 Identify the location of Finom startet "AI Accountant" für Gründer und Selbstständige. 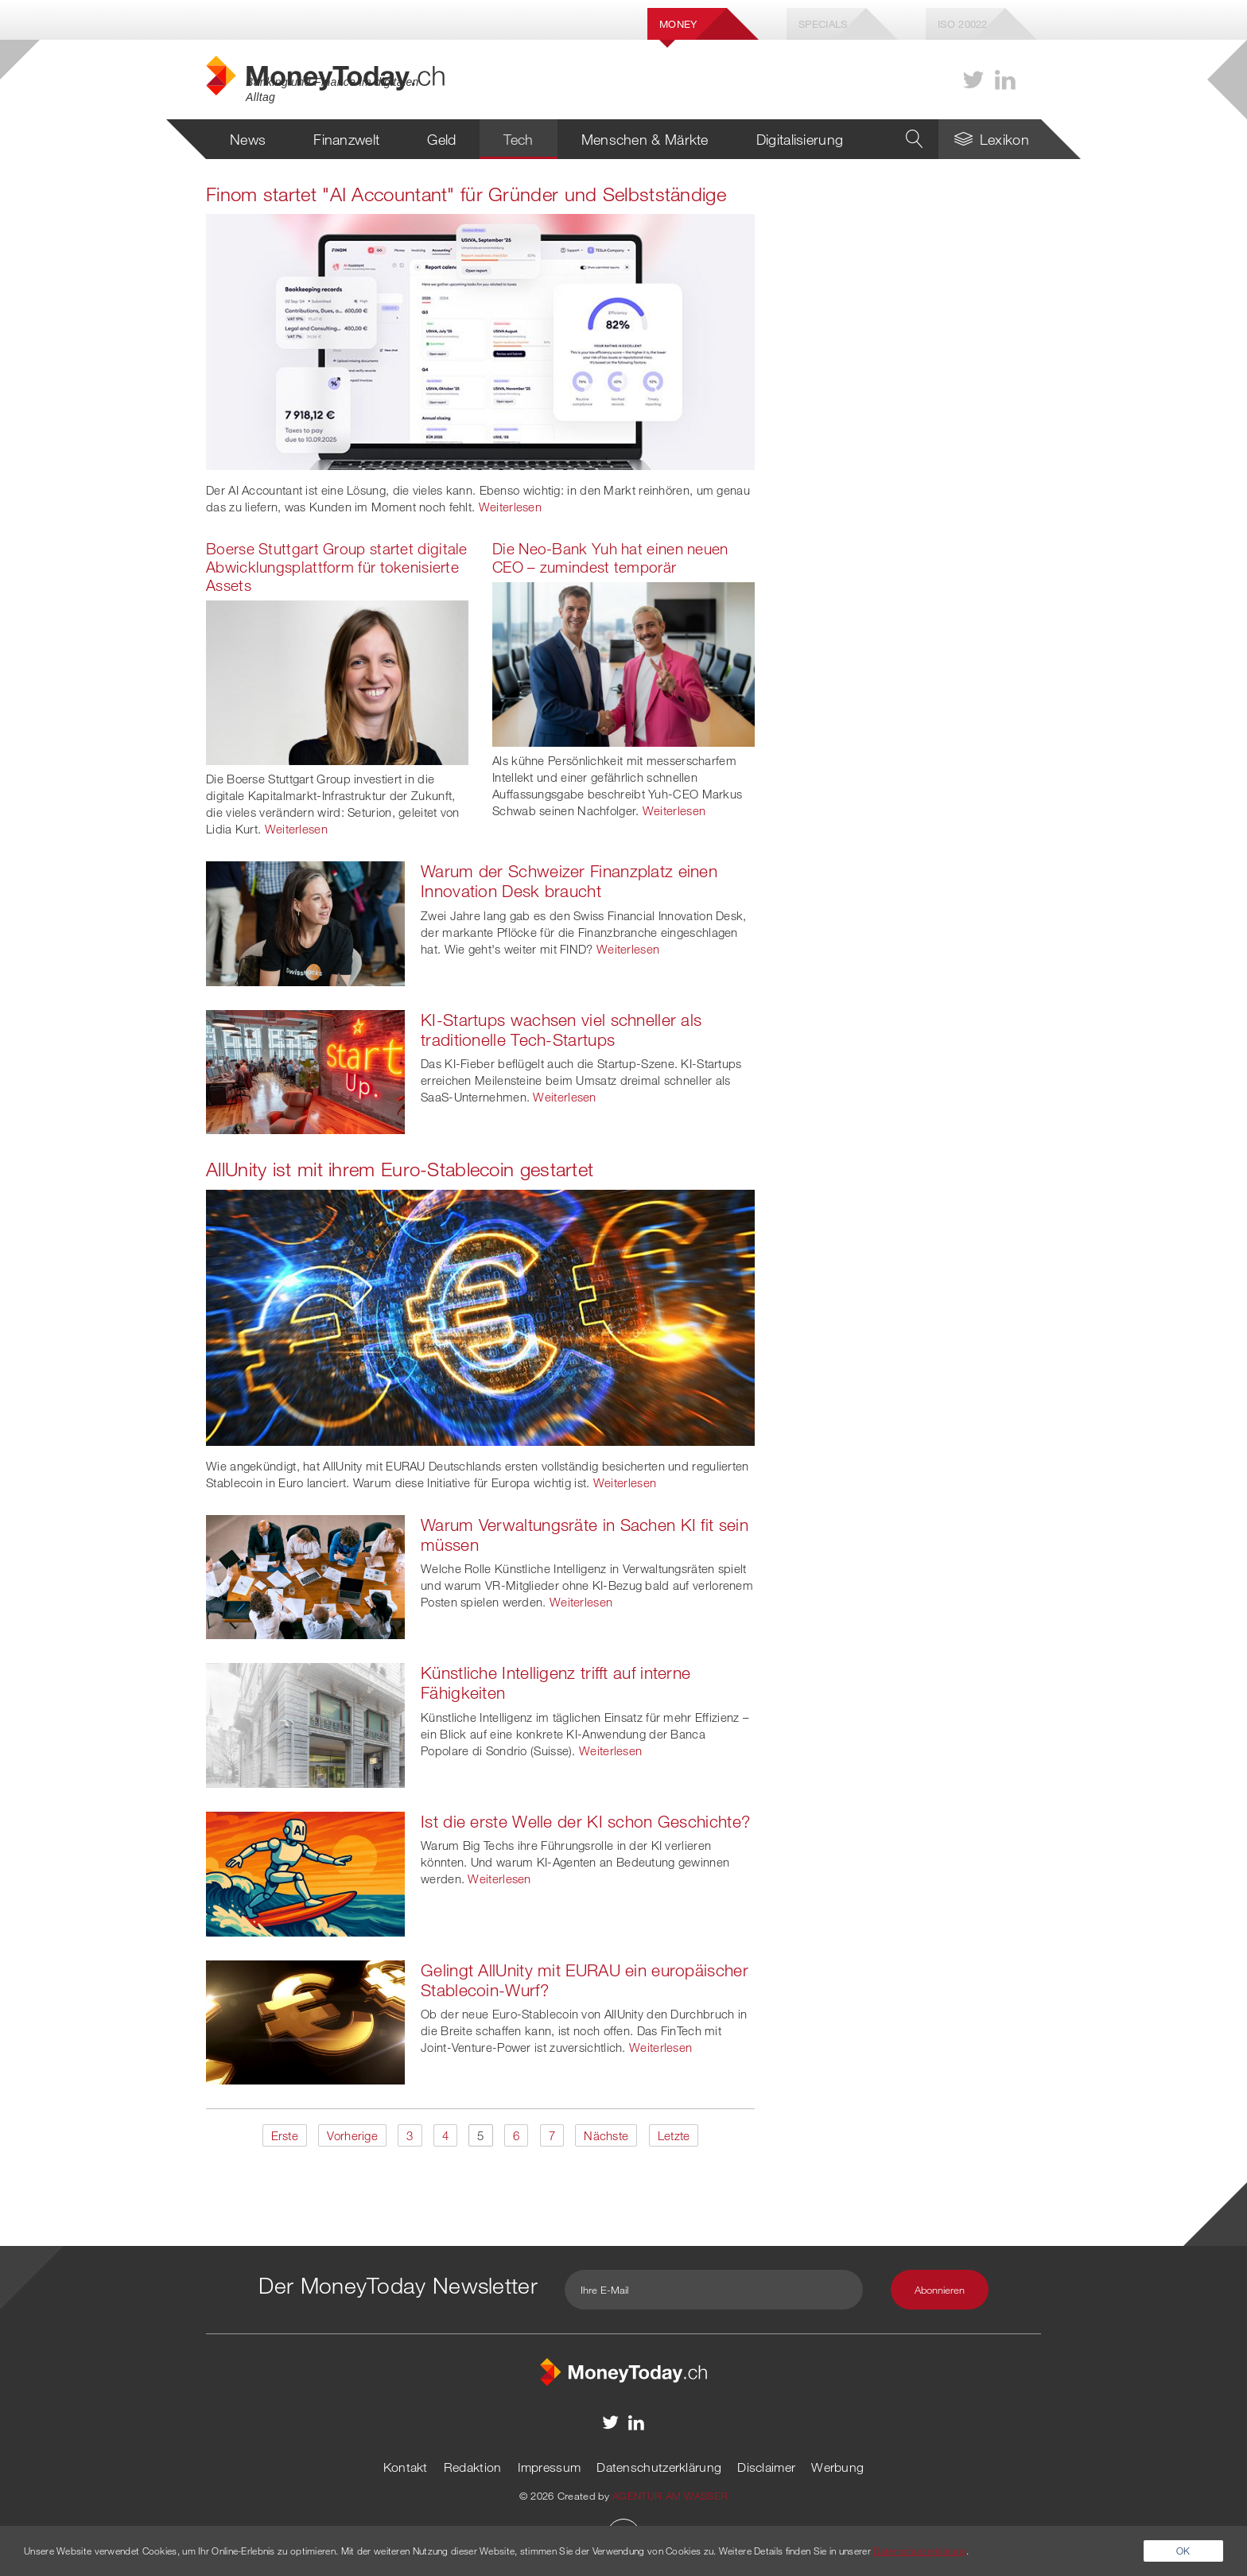
(466, 193).